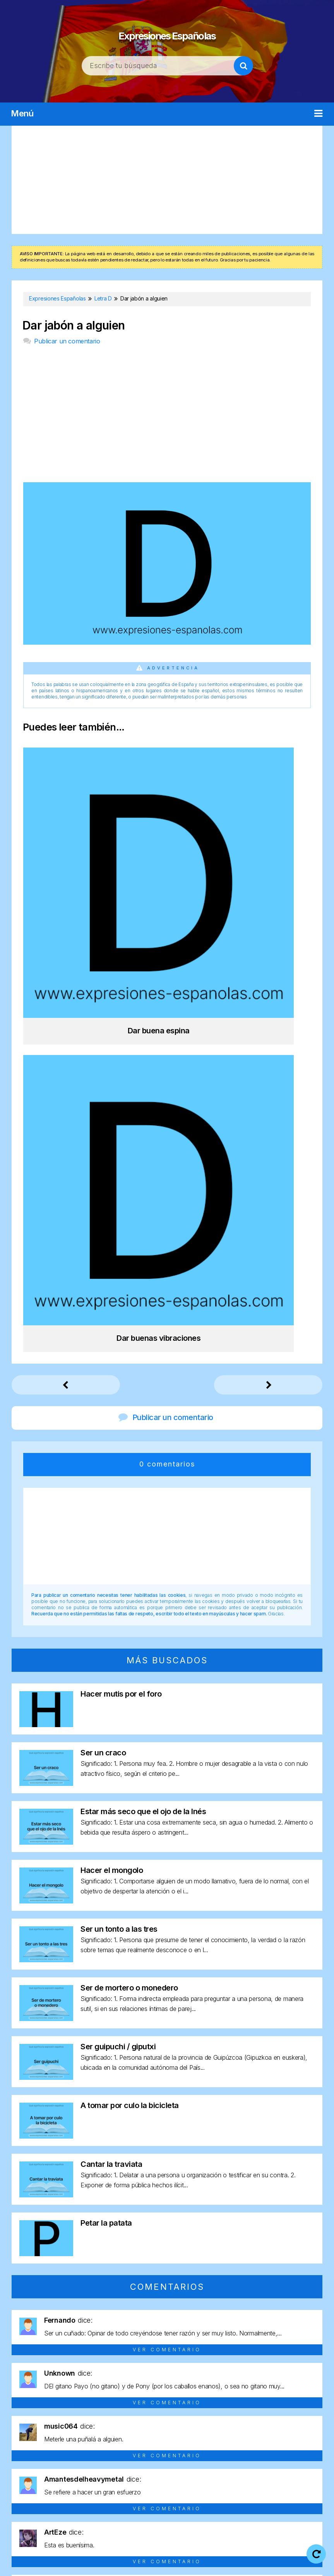 The height and width of the screenshot is (2576, 334). Describe the element at coordinates (283, 2480) in the screenshot. I see `Letra L` at that location.